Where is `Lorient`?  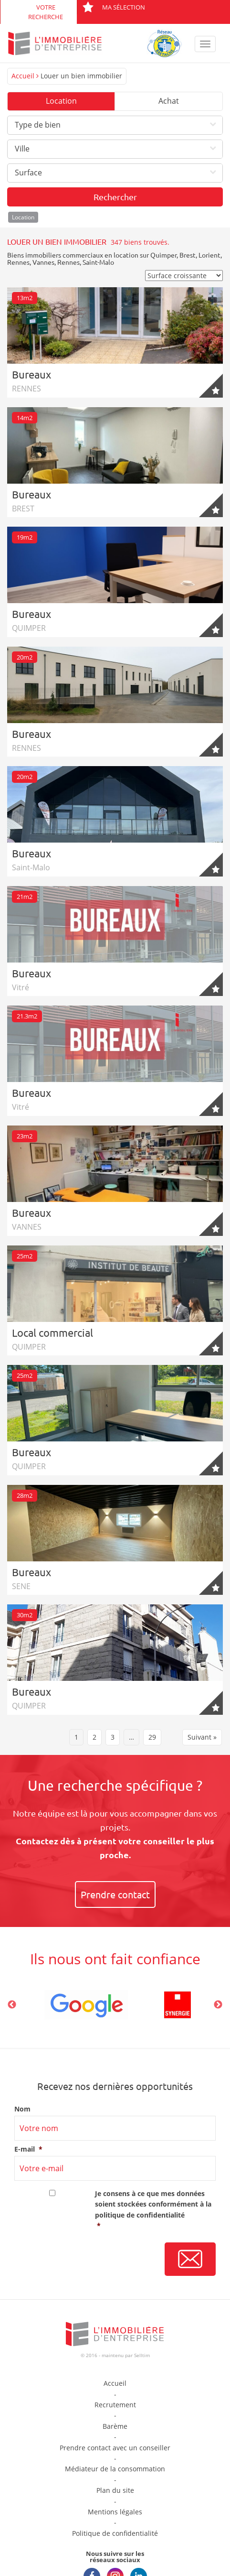
Lorient is located at coordinates (209, 254).